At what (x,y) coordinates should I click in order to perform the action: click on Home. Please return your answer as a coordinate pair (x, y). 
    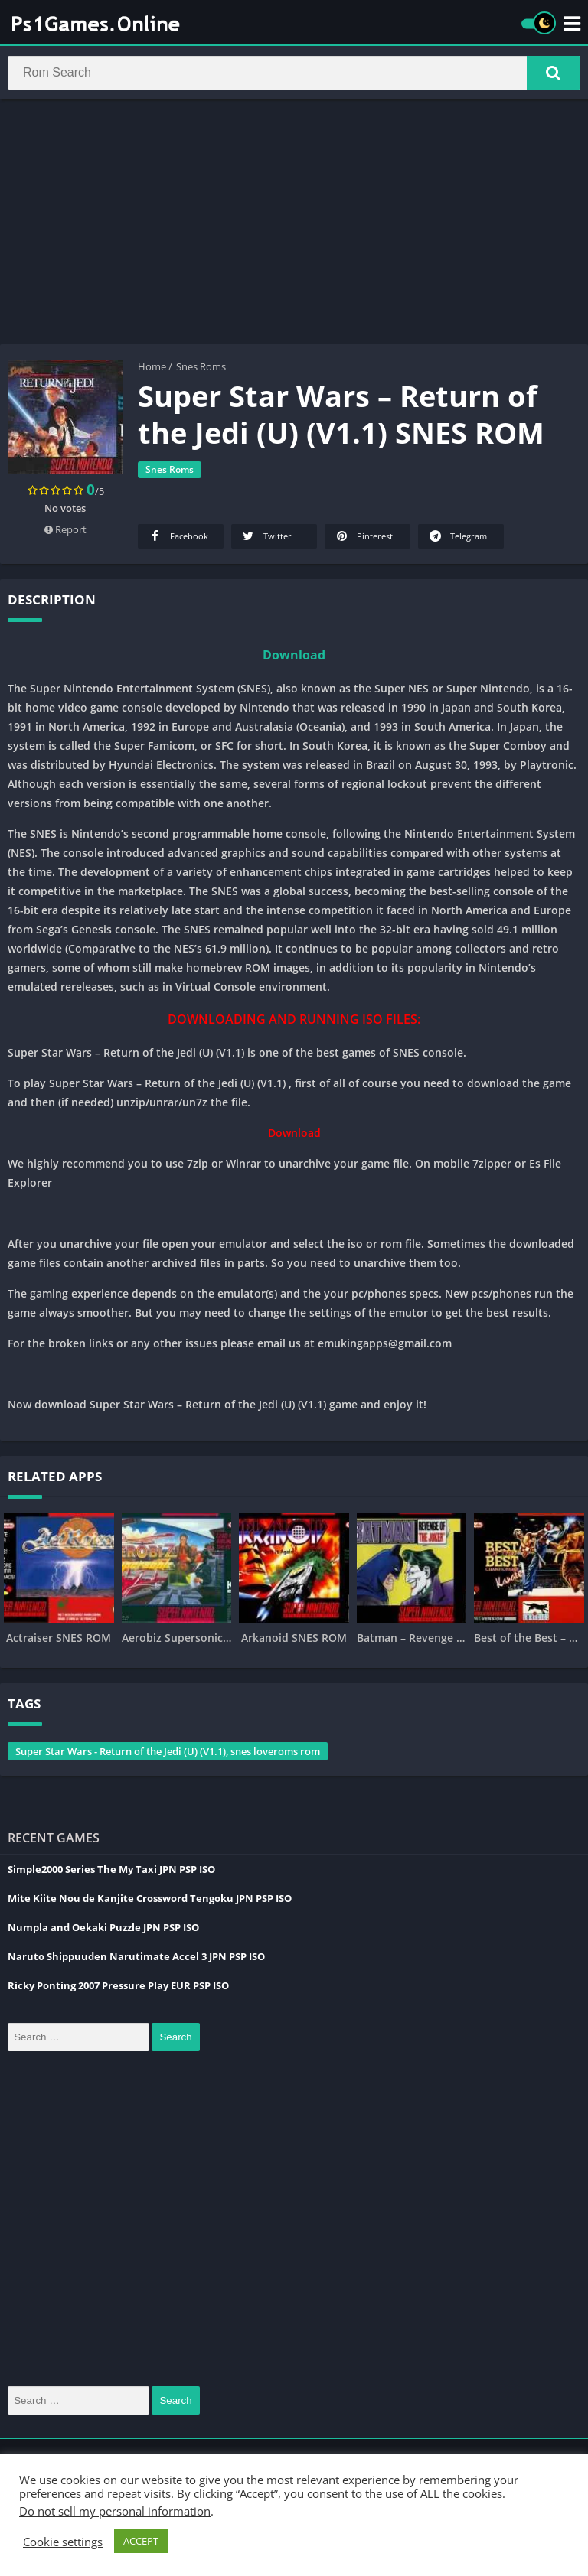
    Looking at the image, I should click on (152, 369).